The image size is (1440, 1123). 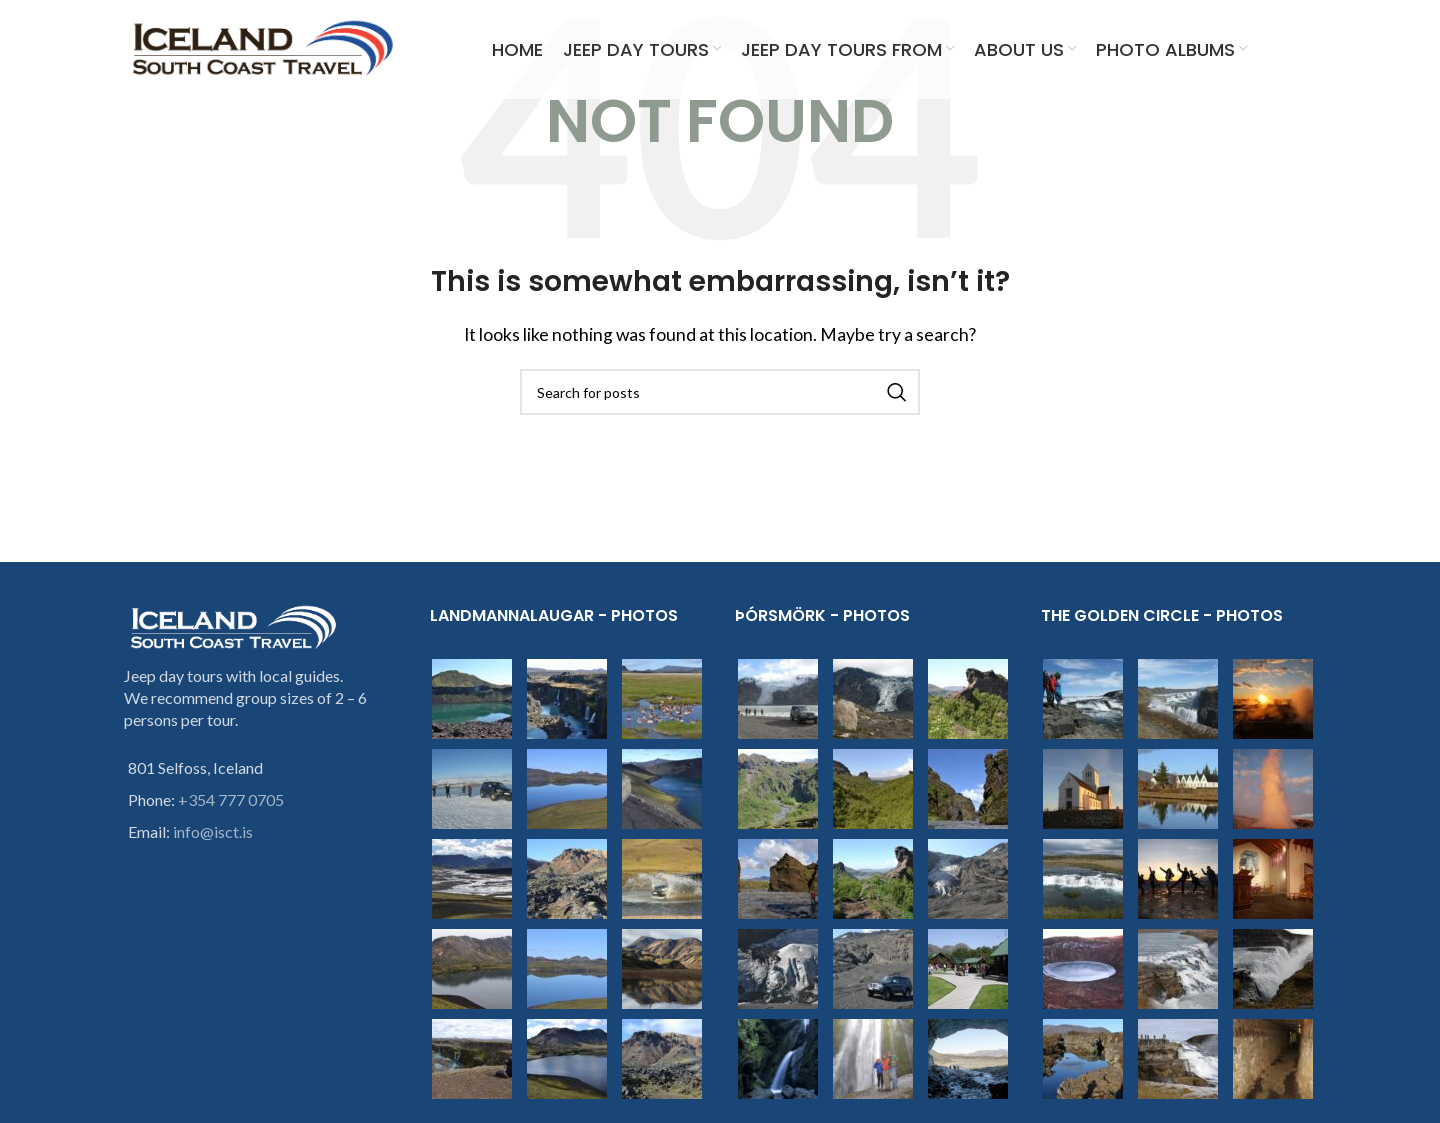 I want to click on [Site logo], so click(x=263, y=47).